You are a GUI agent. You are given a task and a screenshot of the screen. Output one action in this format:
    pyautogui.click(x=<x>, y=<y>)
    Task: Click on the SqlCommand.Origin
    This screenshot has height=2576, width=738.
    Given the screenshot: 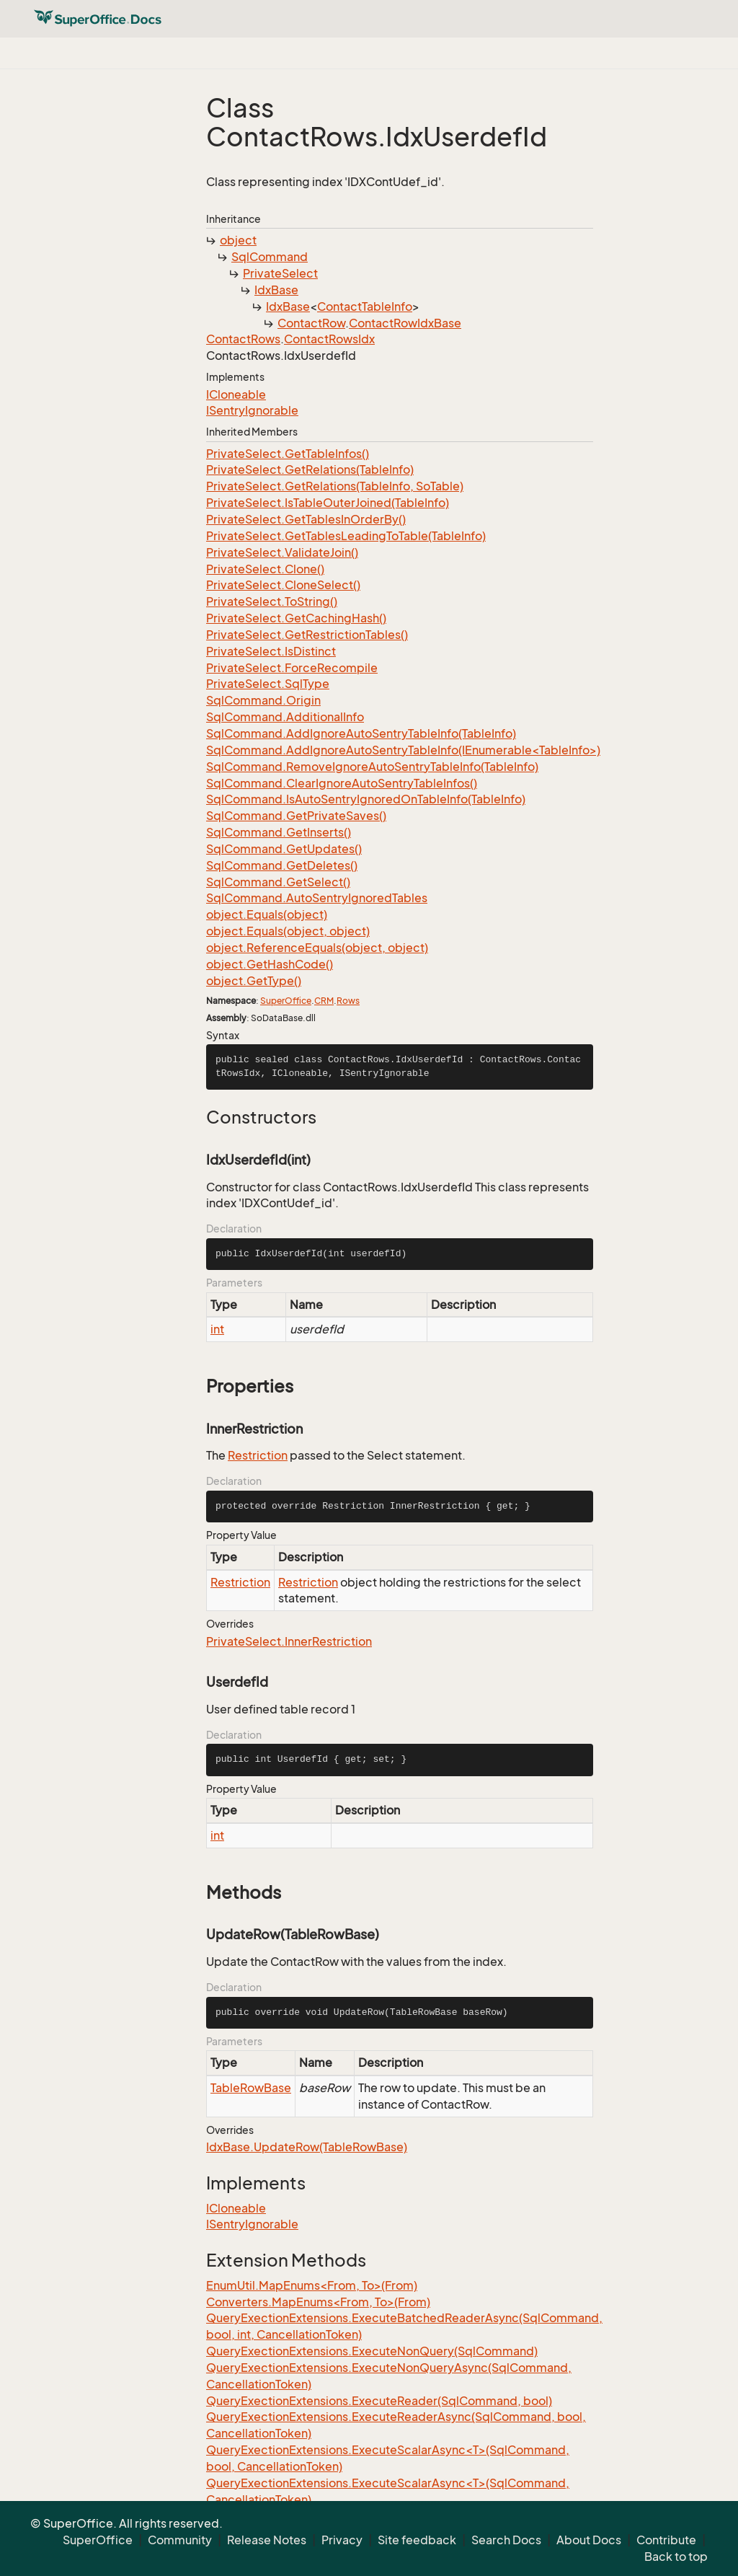 What is the action you would take?
    pyautogui.click(x=263, y=700)
    